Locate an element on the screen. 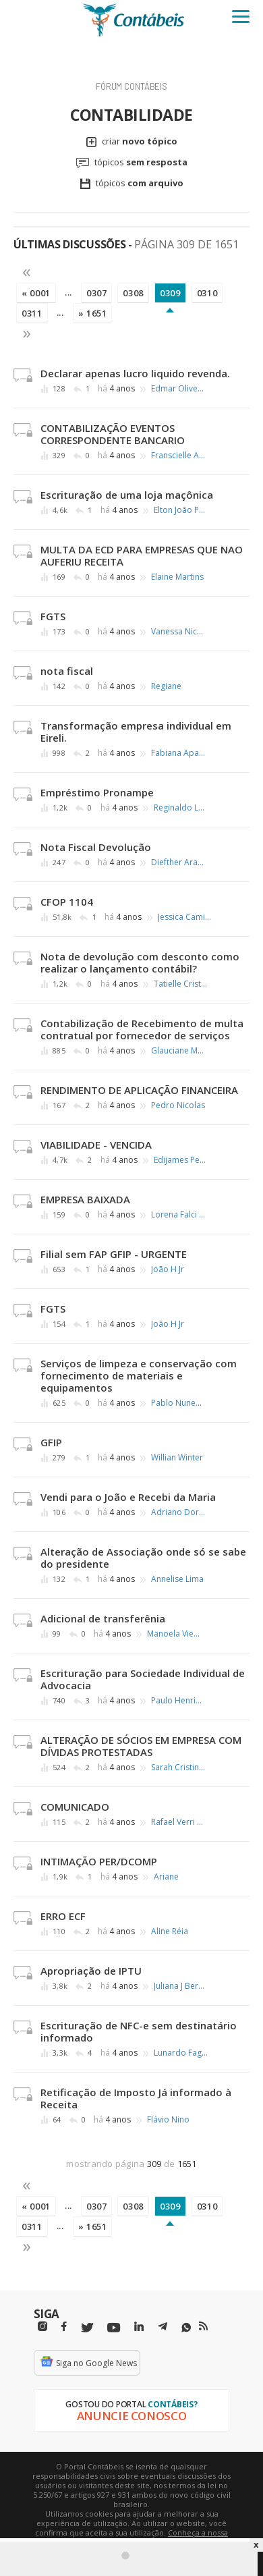 The width and height of the screenshot is (263, 2576). Vanessa Nicolai Marinho is located at coordinates (178, 631).